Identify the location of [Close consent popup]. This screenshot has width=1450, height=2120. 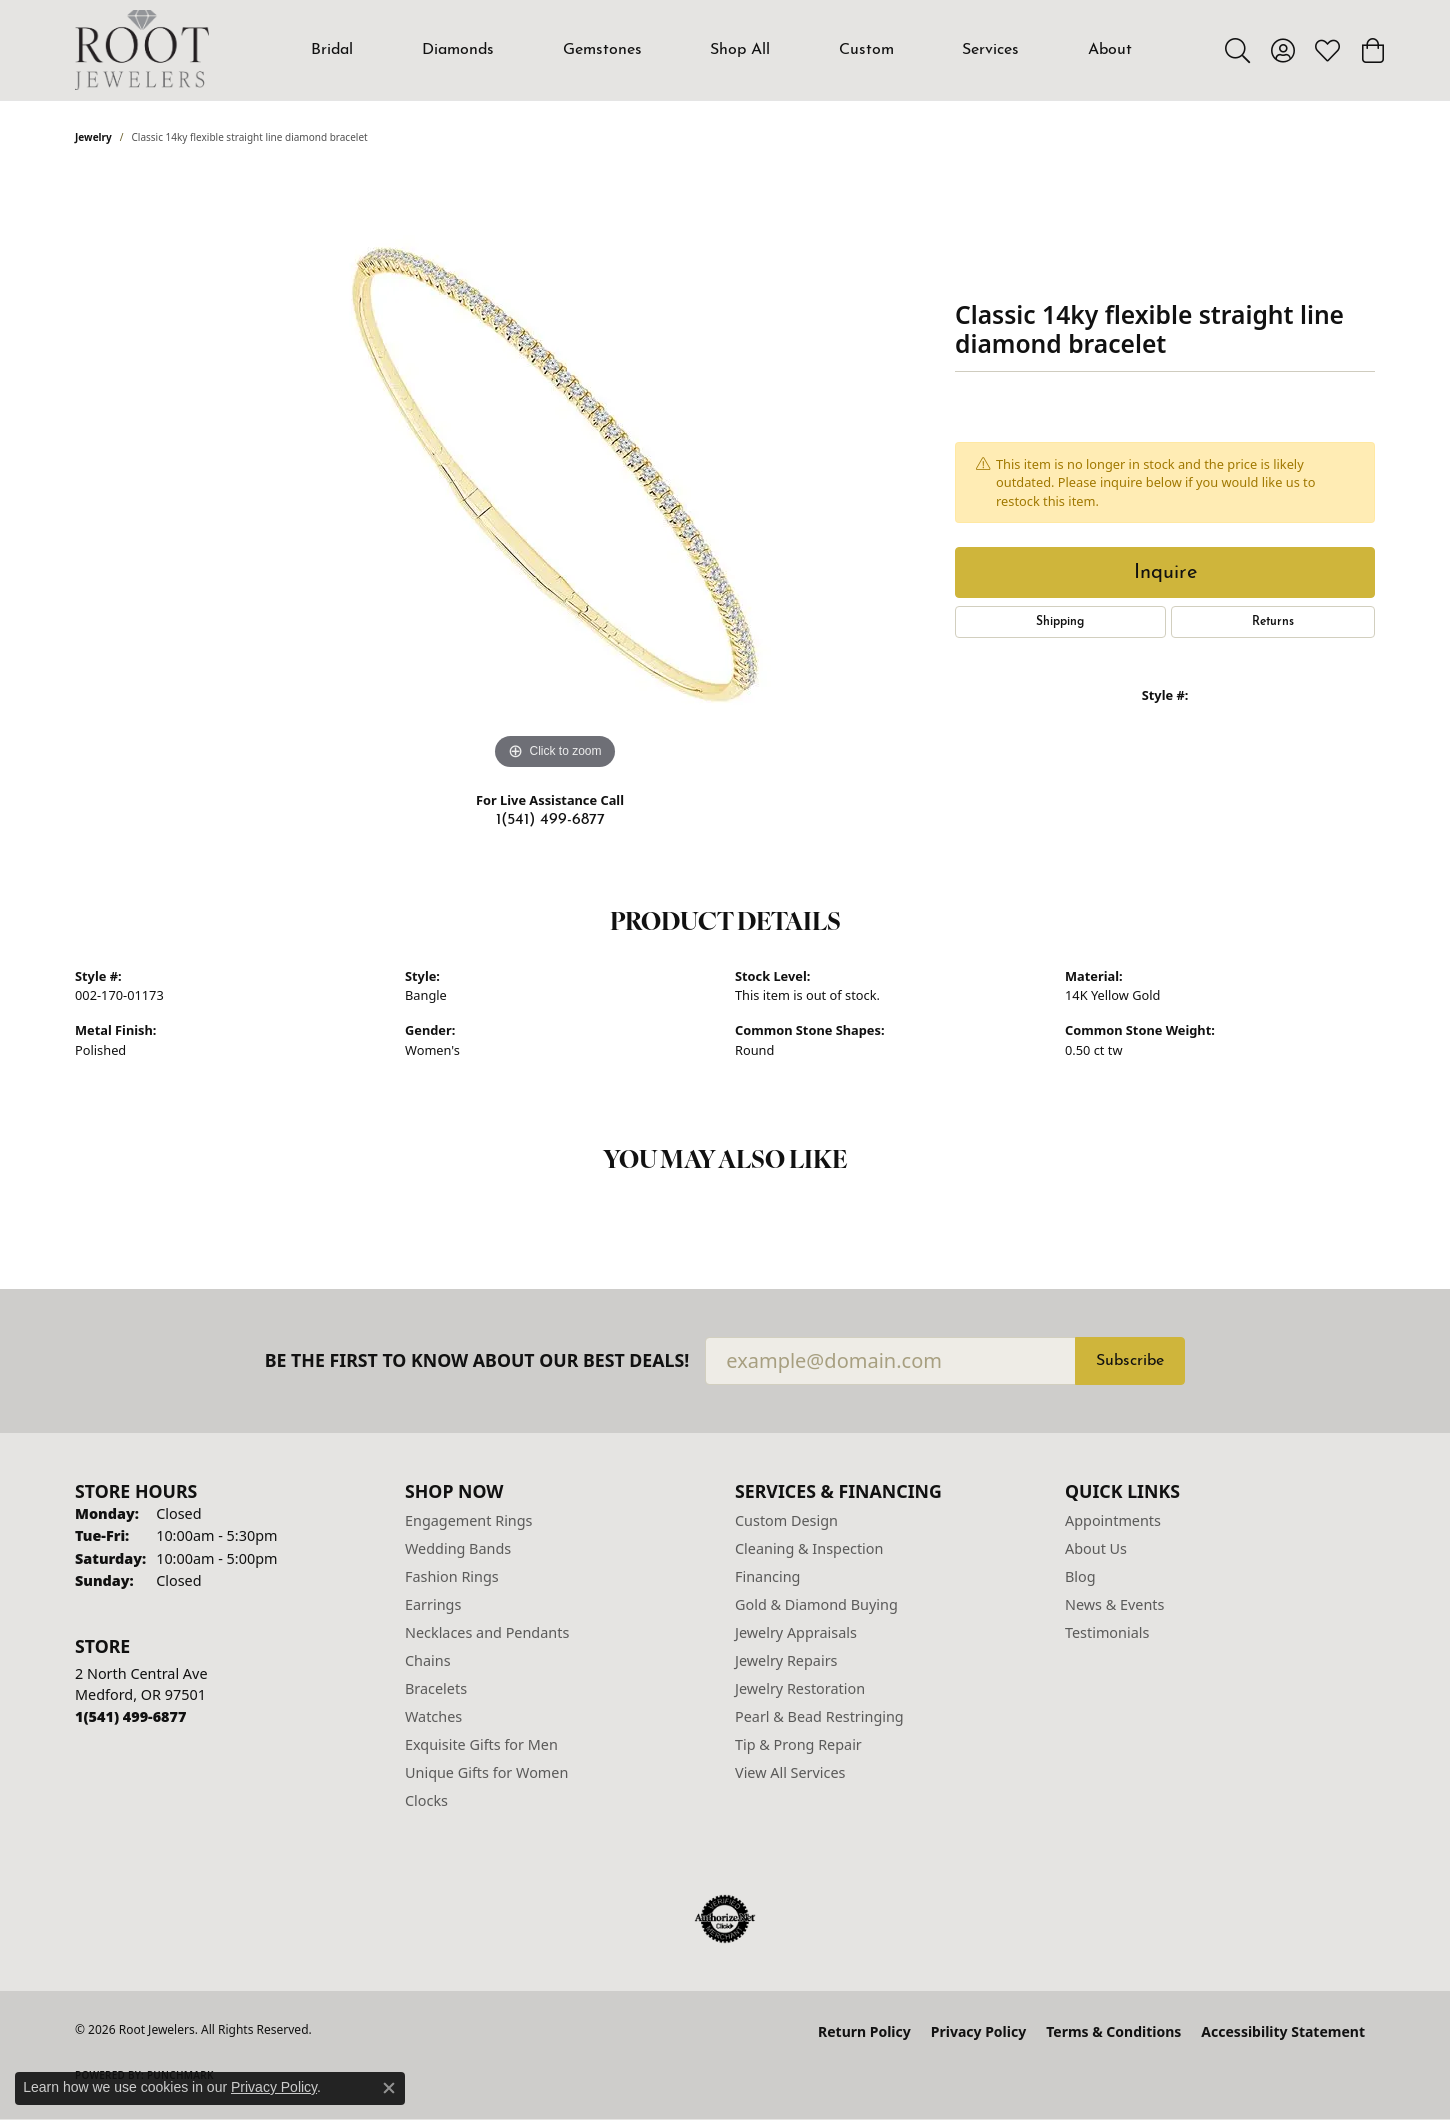
(389, 2088).